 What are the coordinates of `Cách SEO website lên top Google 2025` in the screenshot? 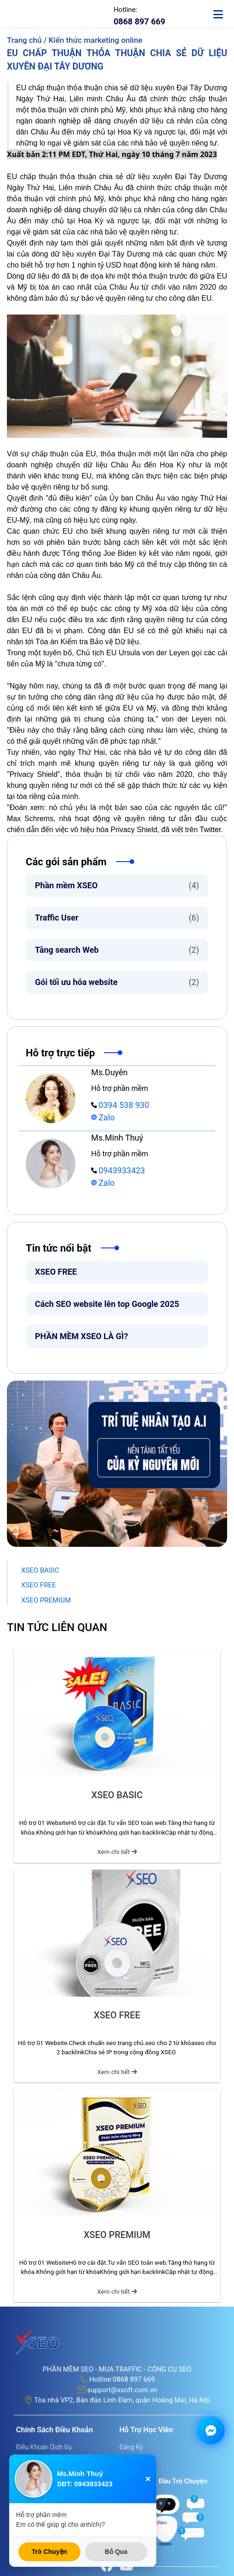 It's located at (108, 1304).